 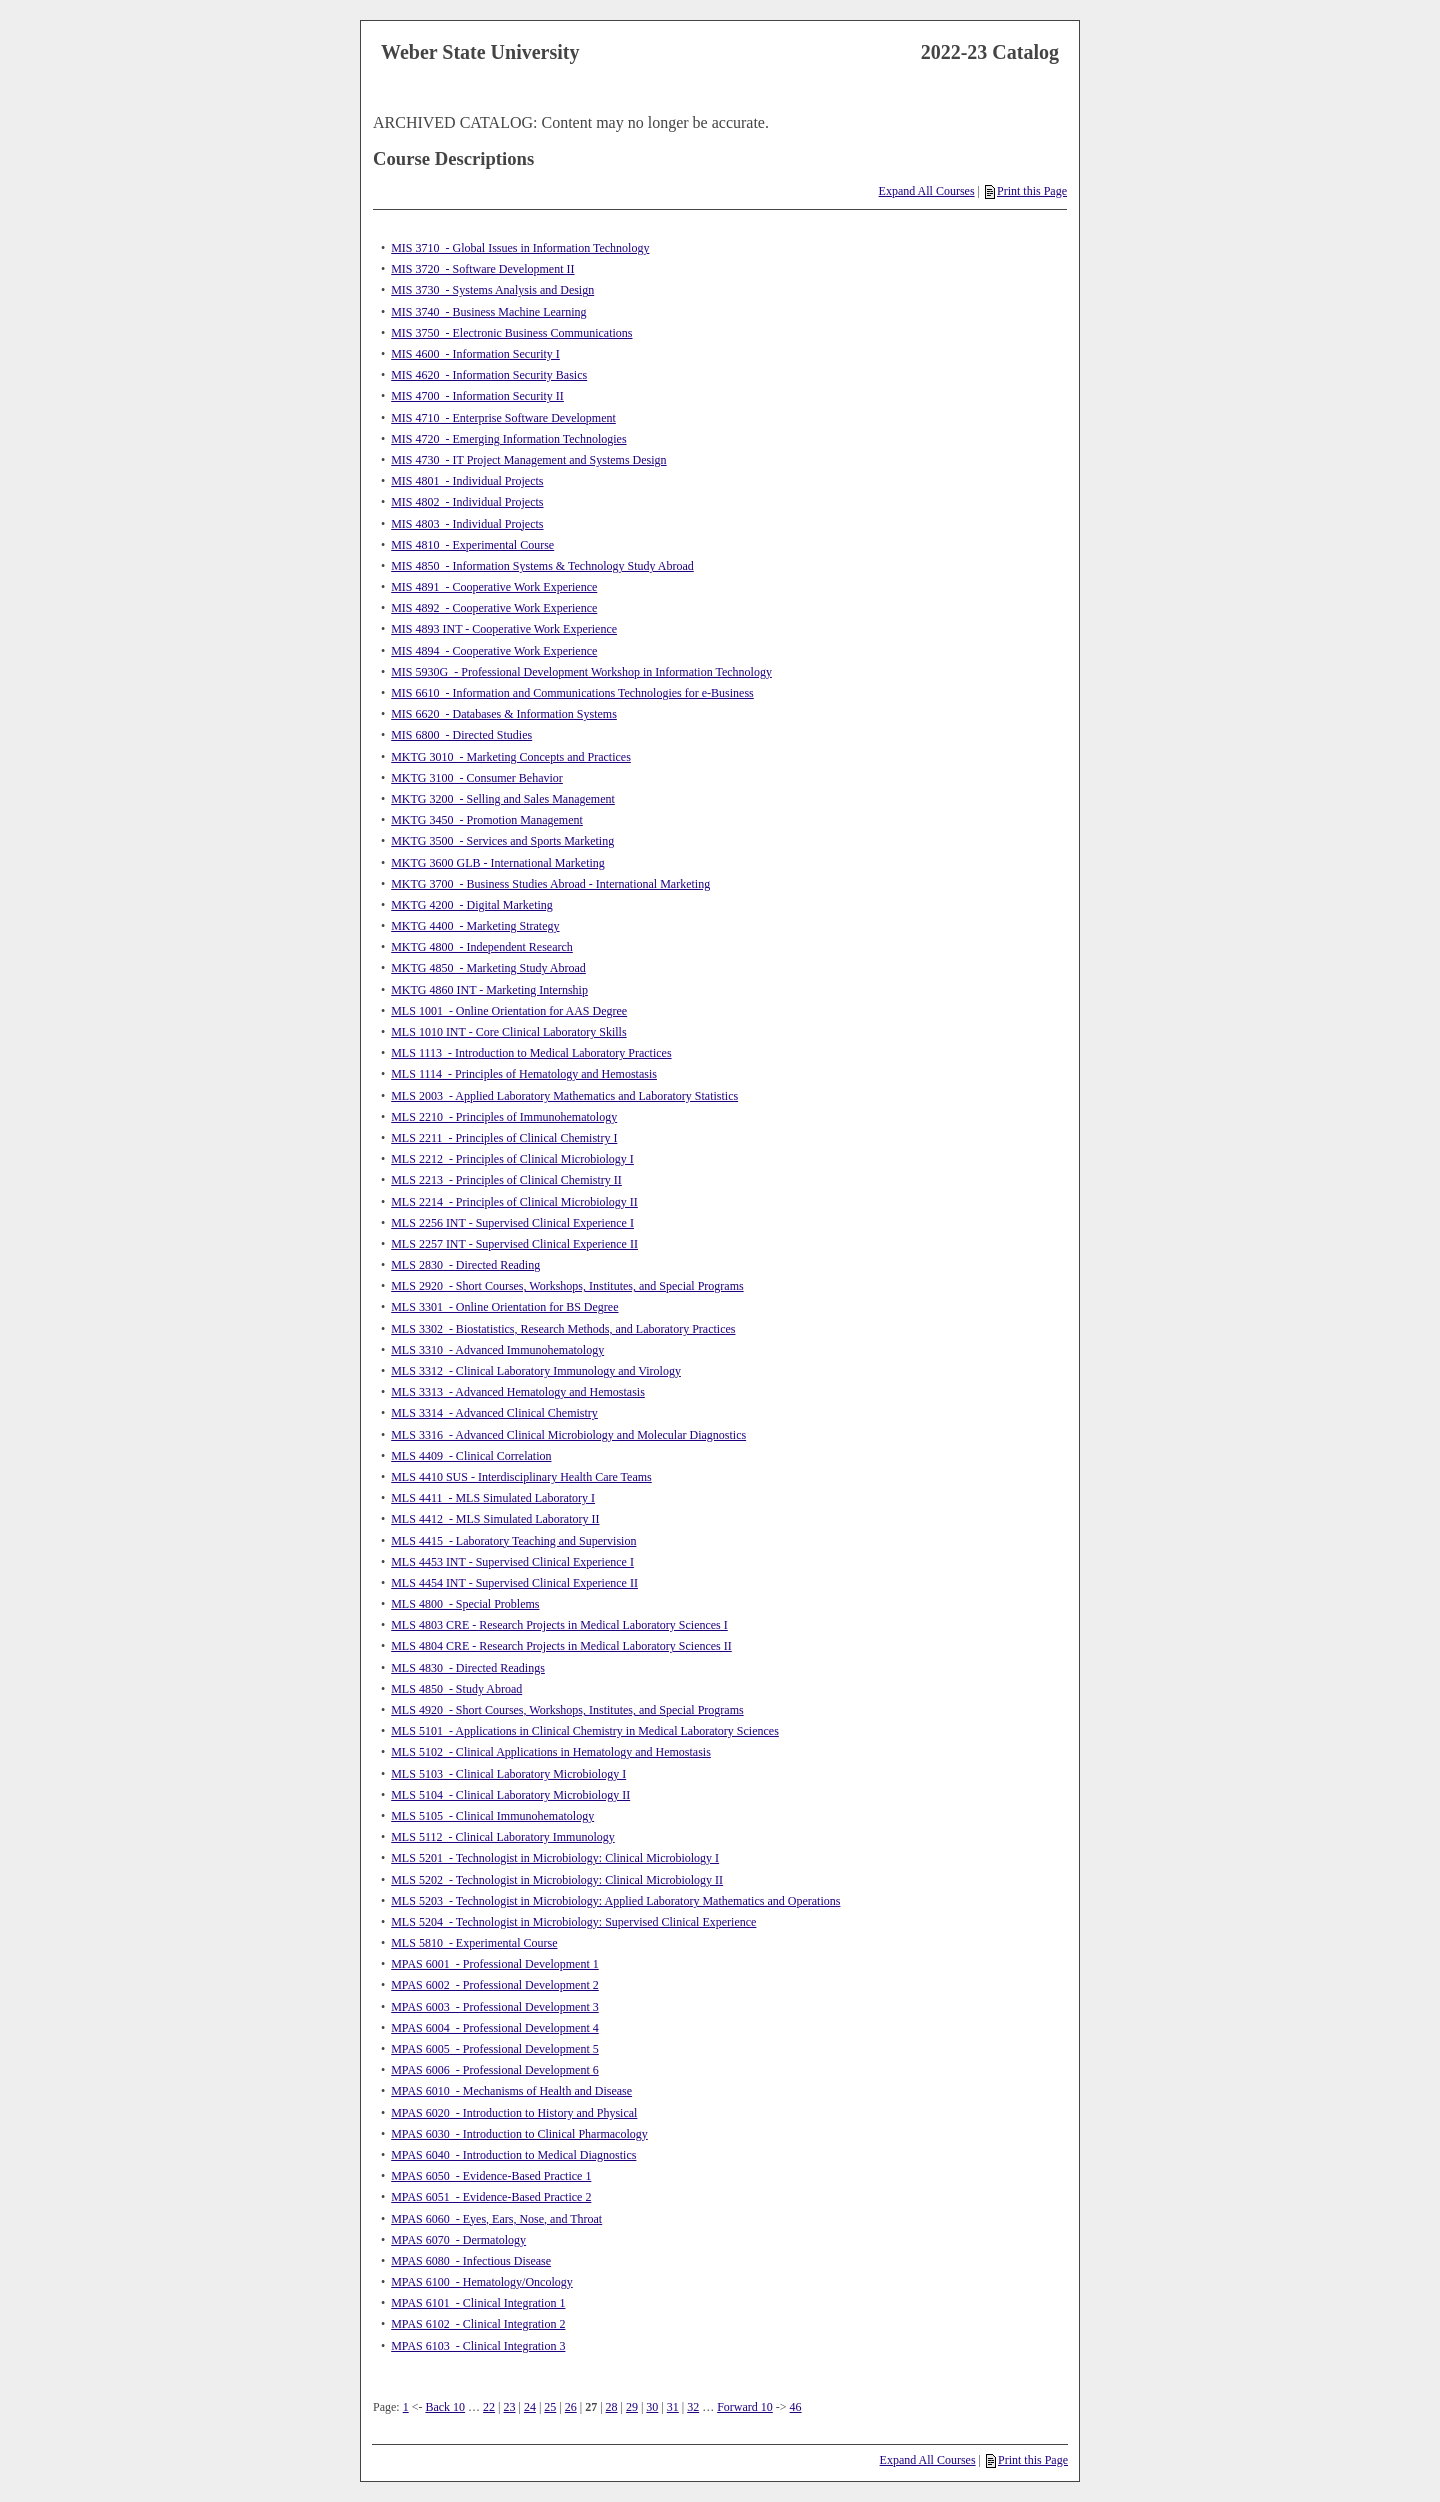 I want to click on MLS 1001 - Online Orientation for AAS Degree, so click(x=509, y=1011).